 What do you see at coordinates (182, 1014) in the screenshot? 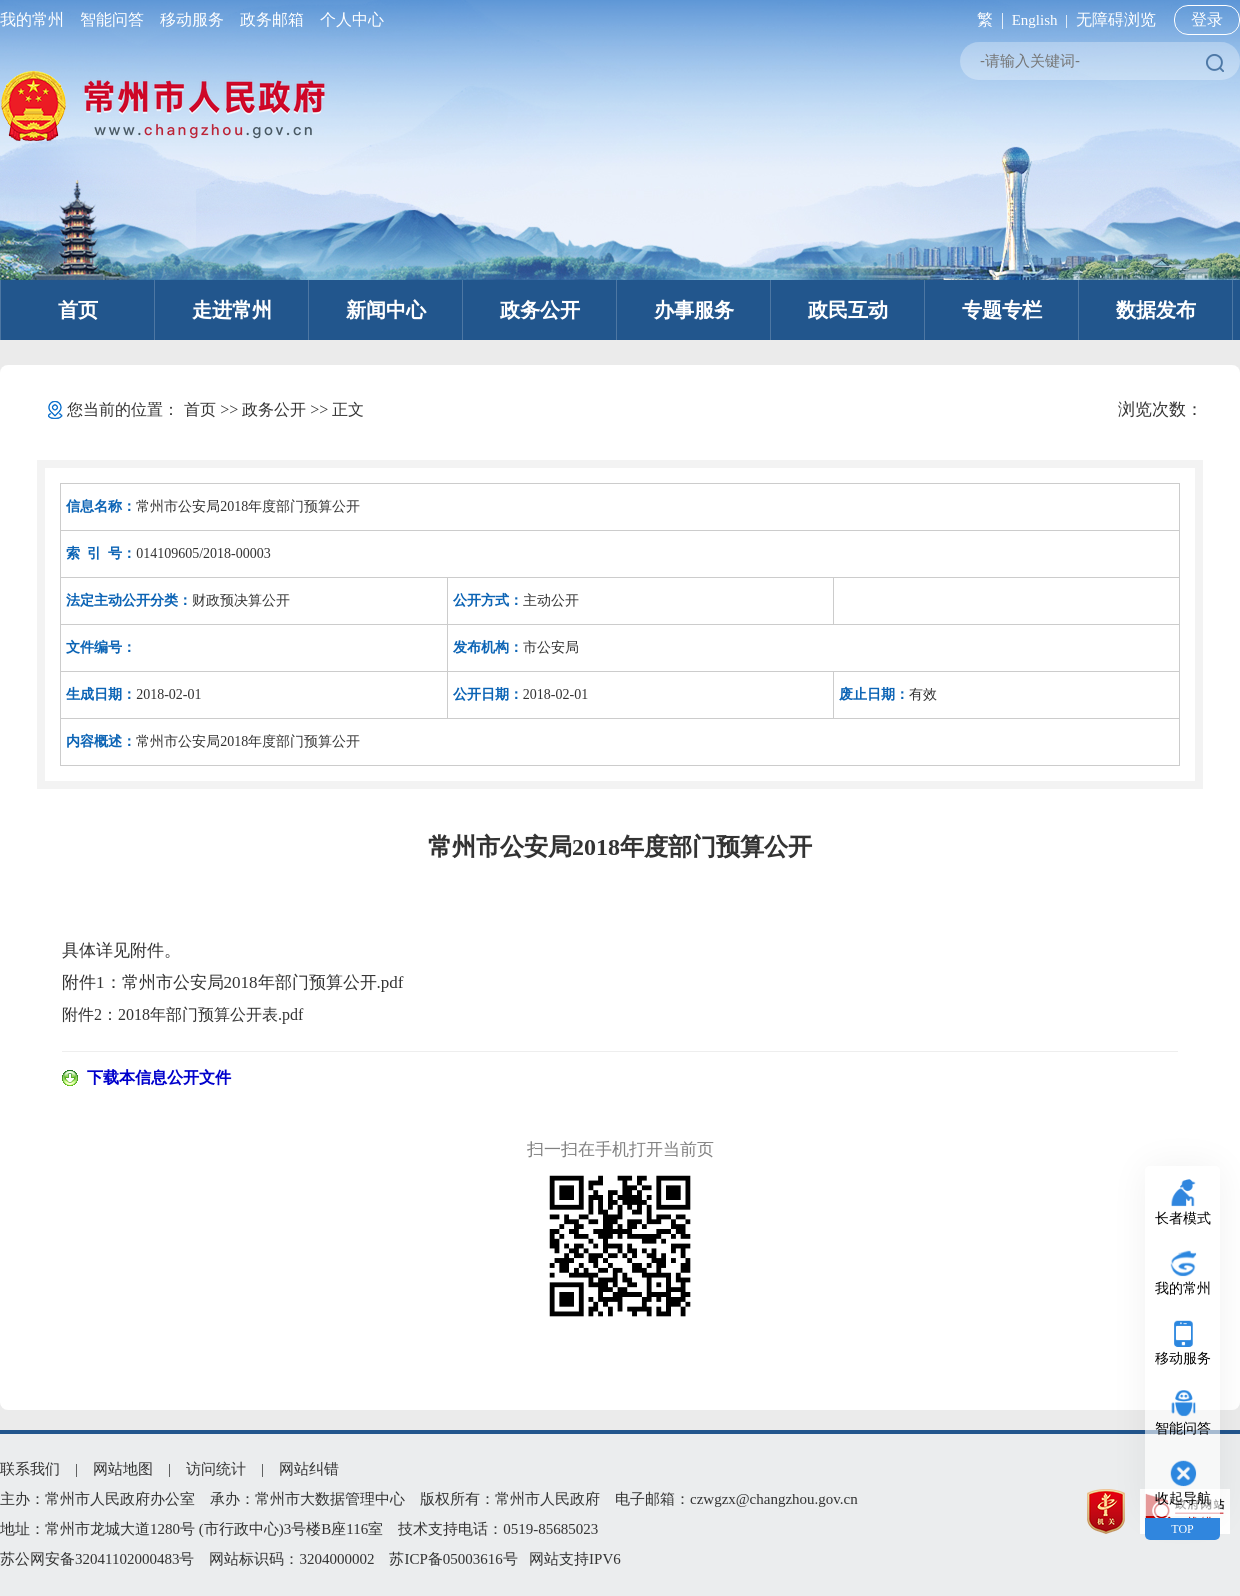
I see `附件2：2018年部门预算公开表.pdf` at bounding box center [182, 1014].